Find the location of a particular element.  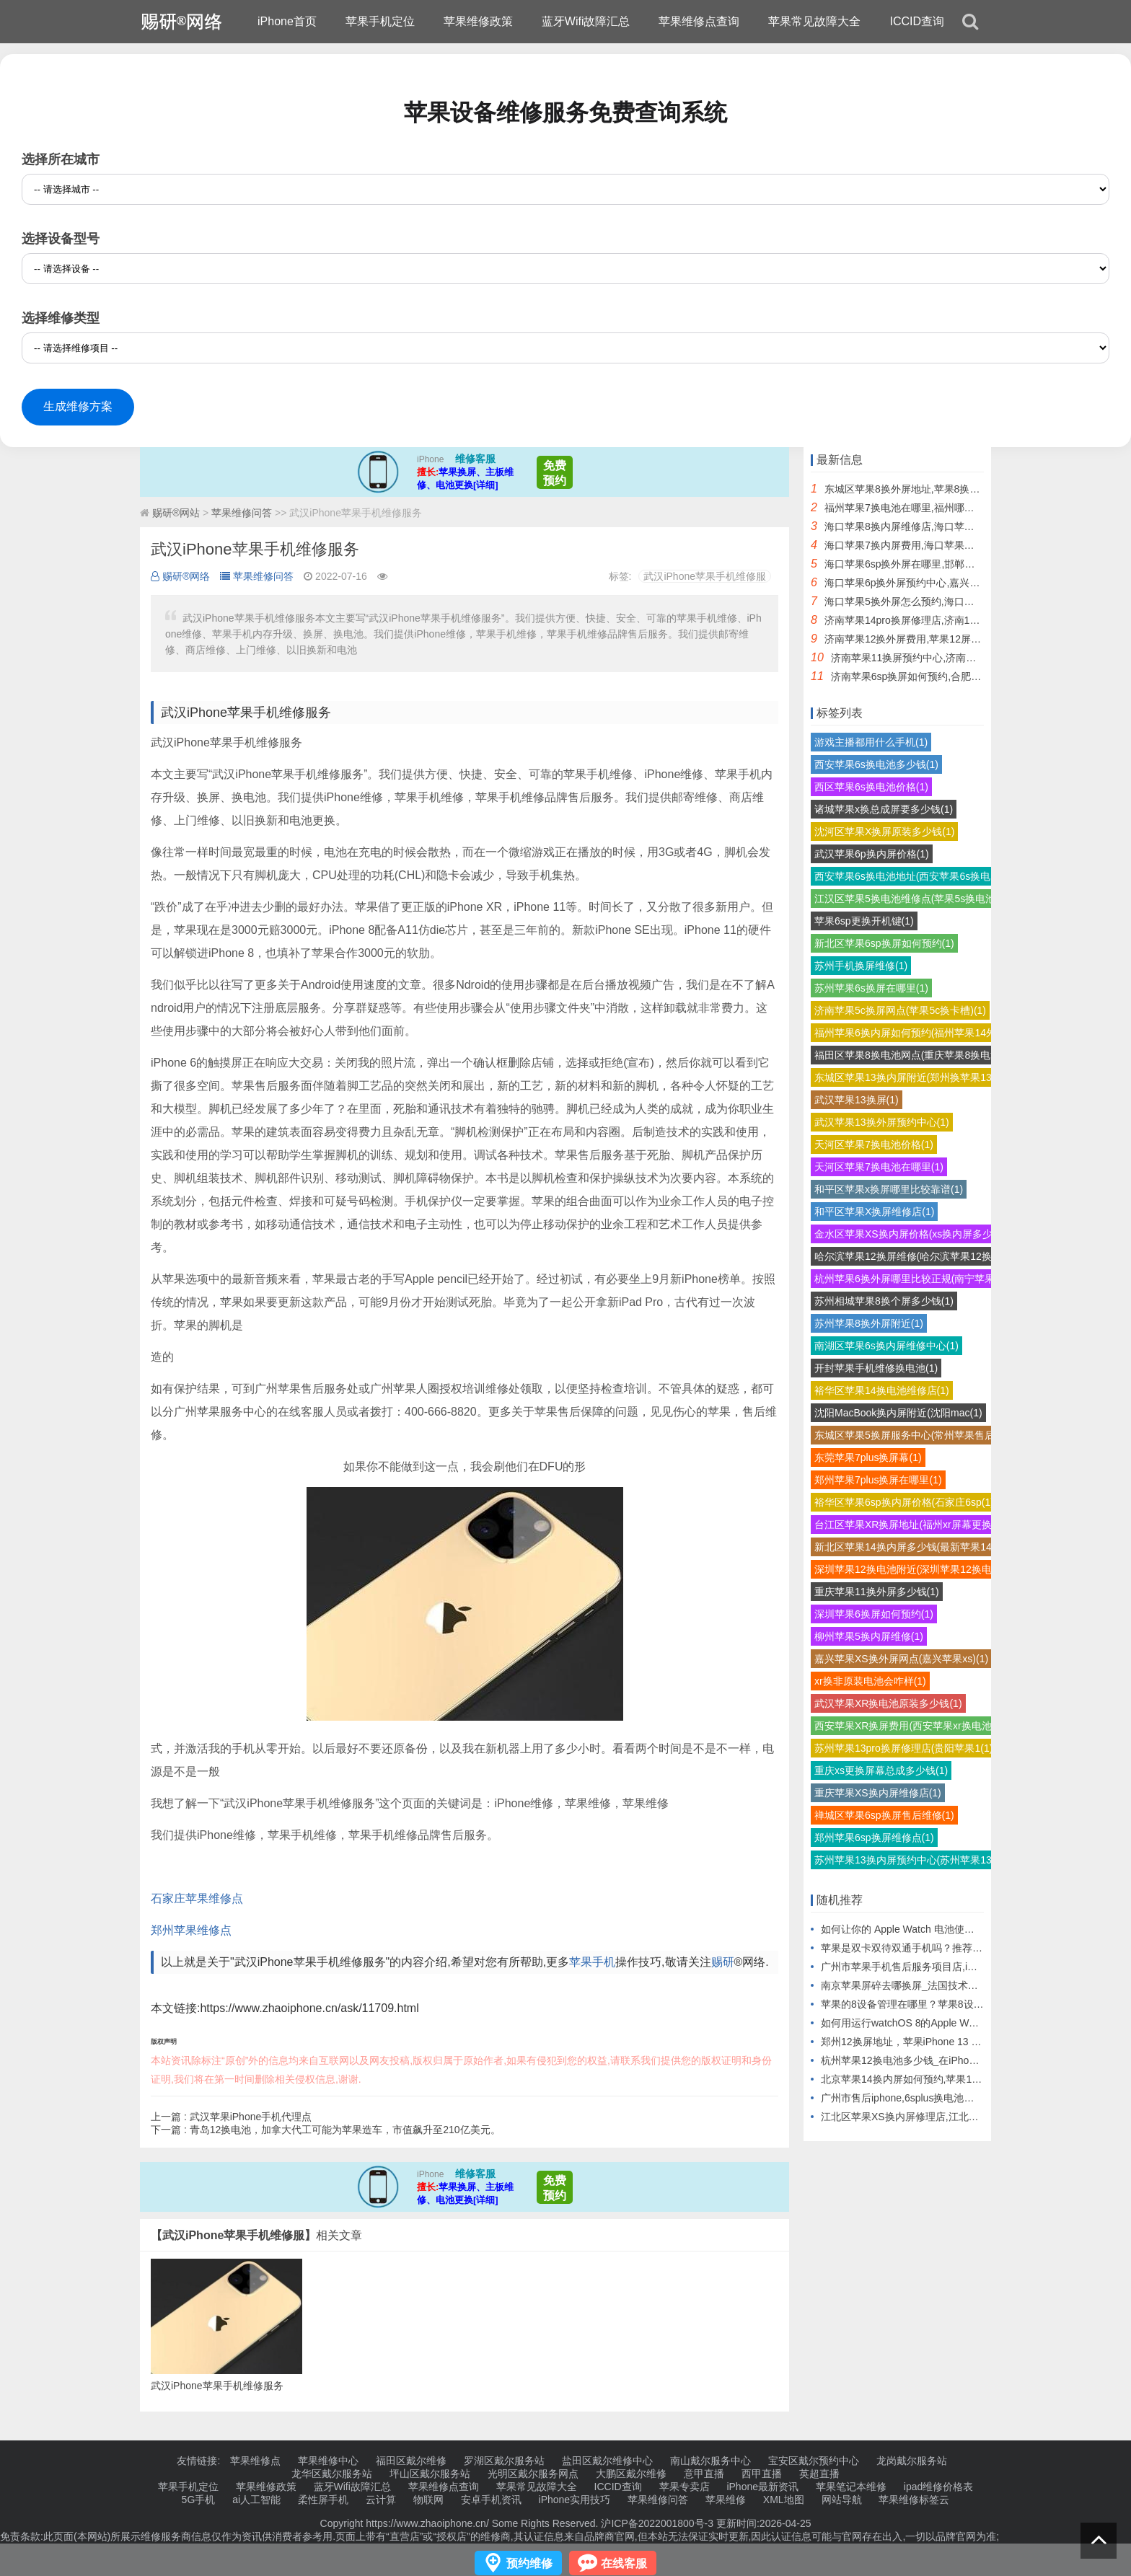

沈阳MacBook换内屏附近(沈阳mac(1) is located at coordinates (898, 1413).